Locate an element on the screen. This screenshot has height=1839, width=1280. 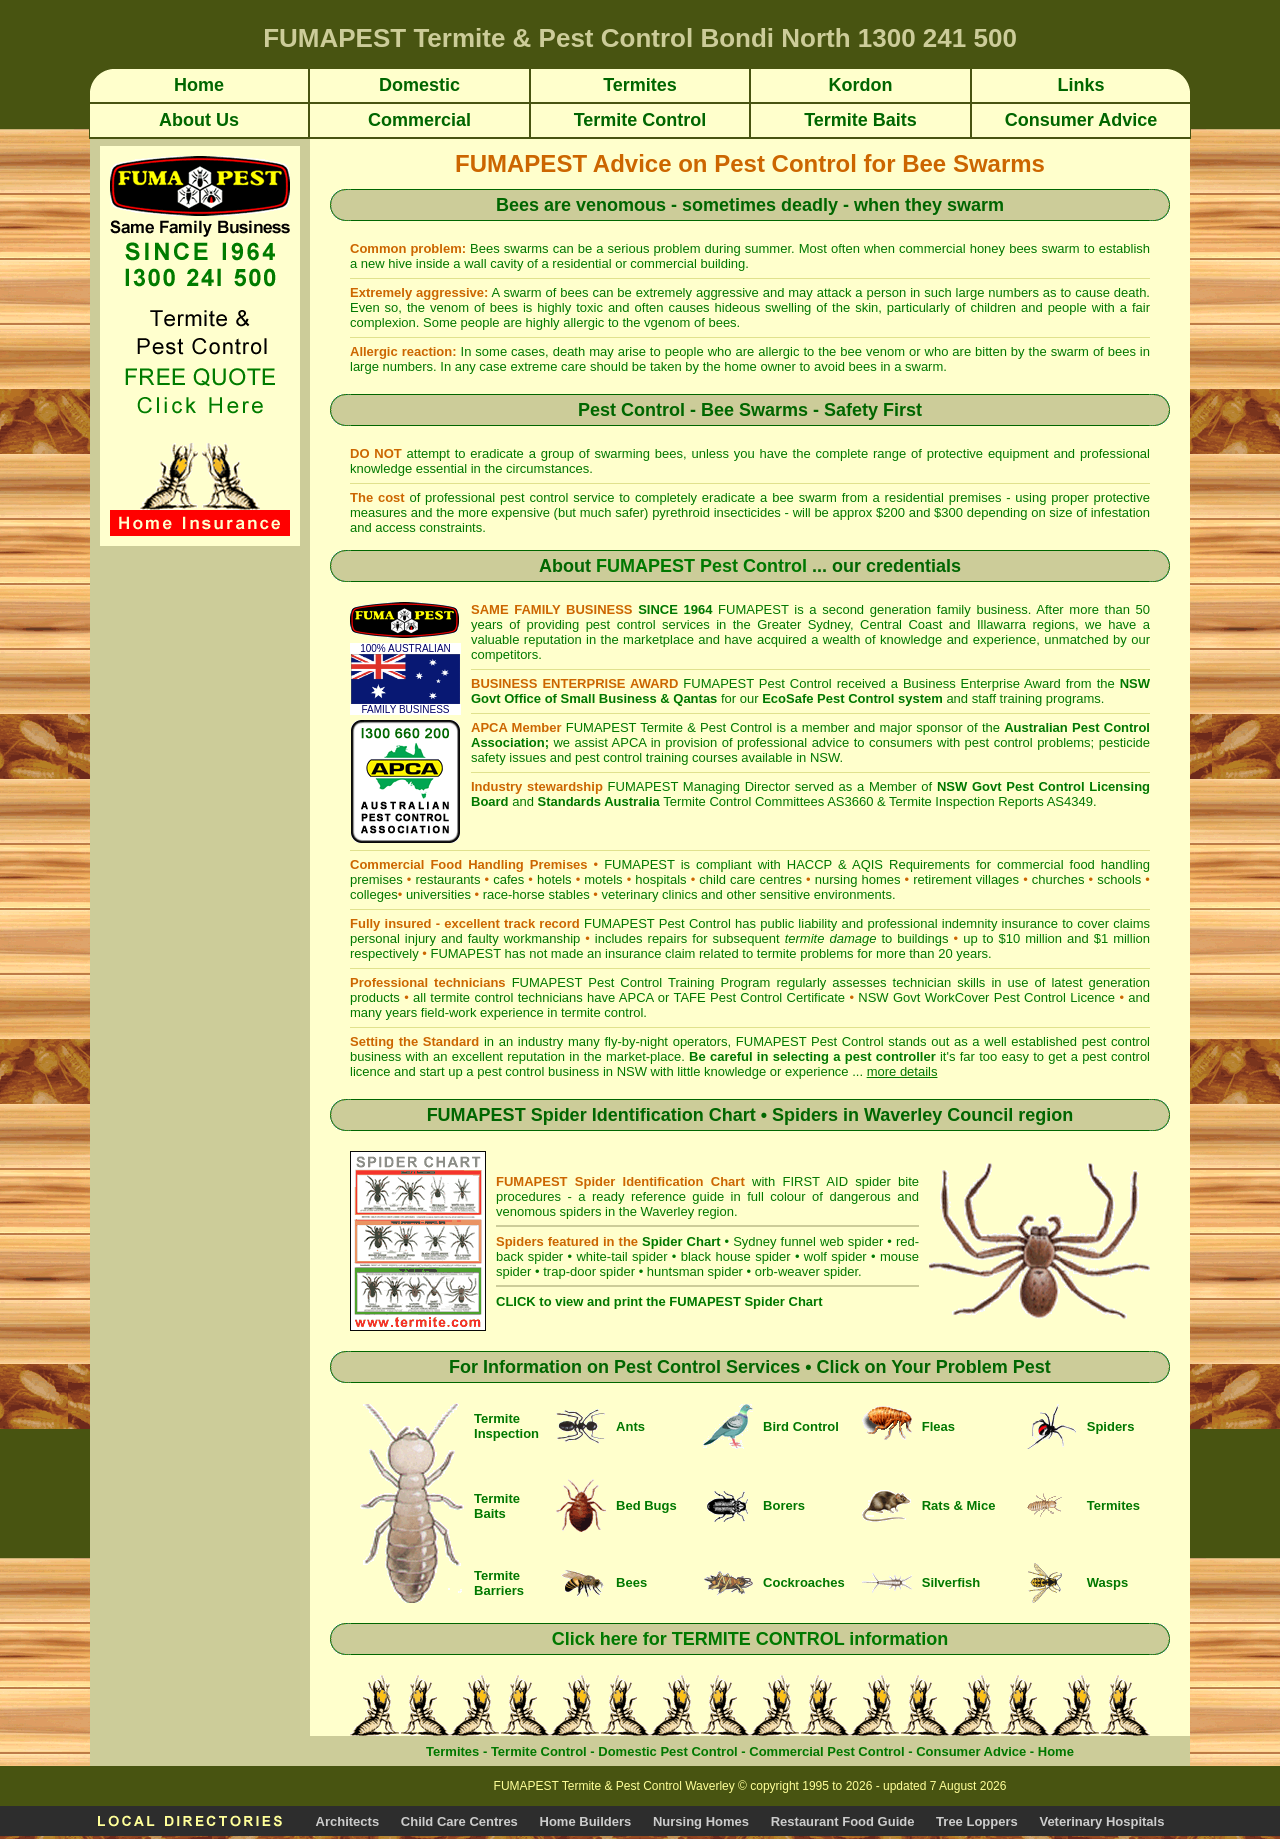
black house spider is located at coordinates (736, 1256).